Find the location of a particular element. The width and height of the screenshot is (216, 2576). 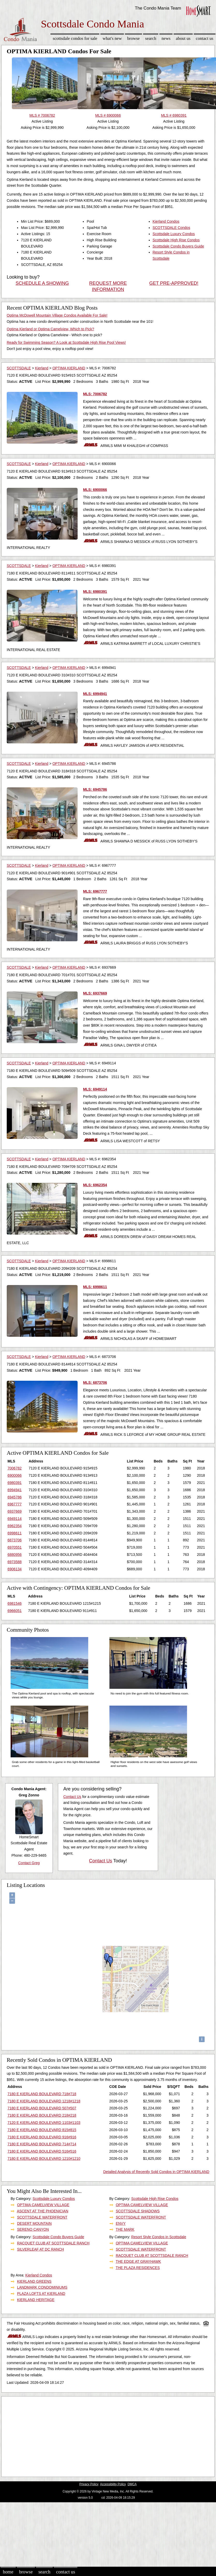

Ready for Swimming Season? A Look at Scottsdale High Rise Pool Views! is located at coordinates (66, 342).